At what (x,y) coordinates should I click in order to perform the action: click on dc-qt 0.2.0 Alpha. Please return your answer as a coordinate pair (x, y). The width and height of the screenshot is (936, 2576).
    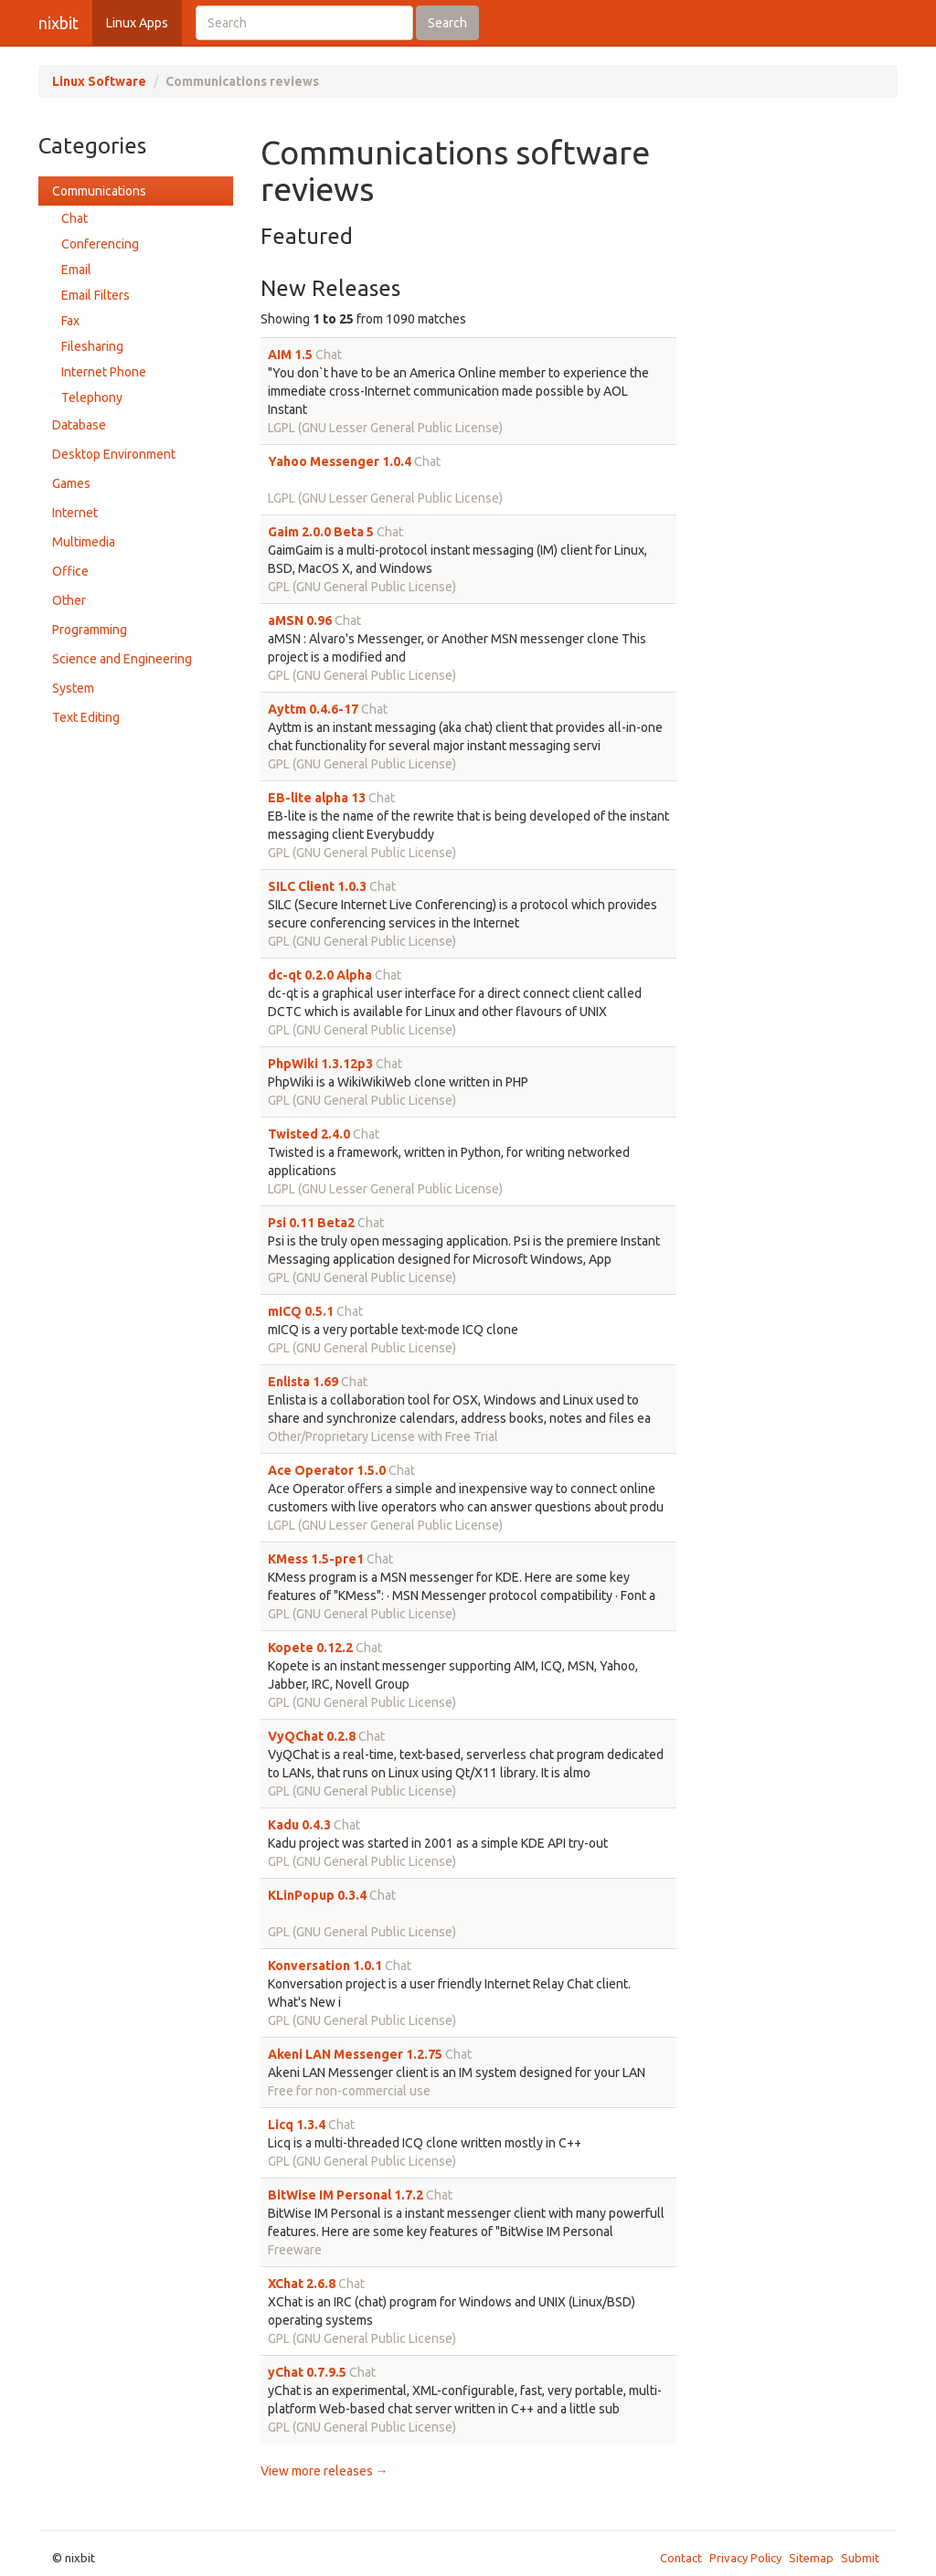
    Looking at the image, I should click on (320, 975).